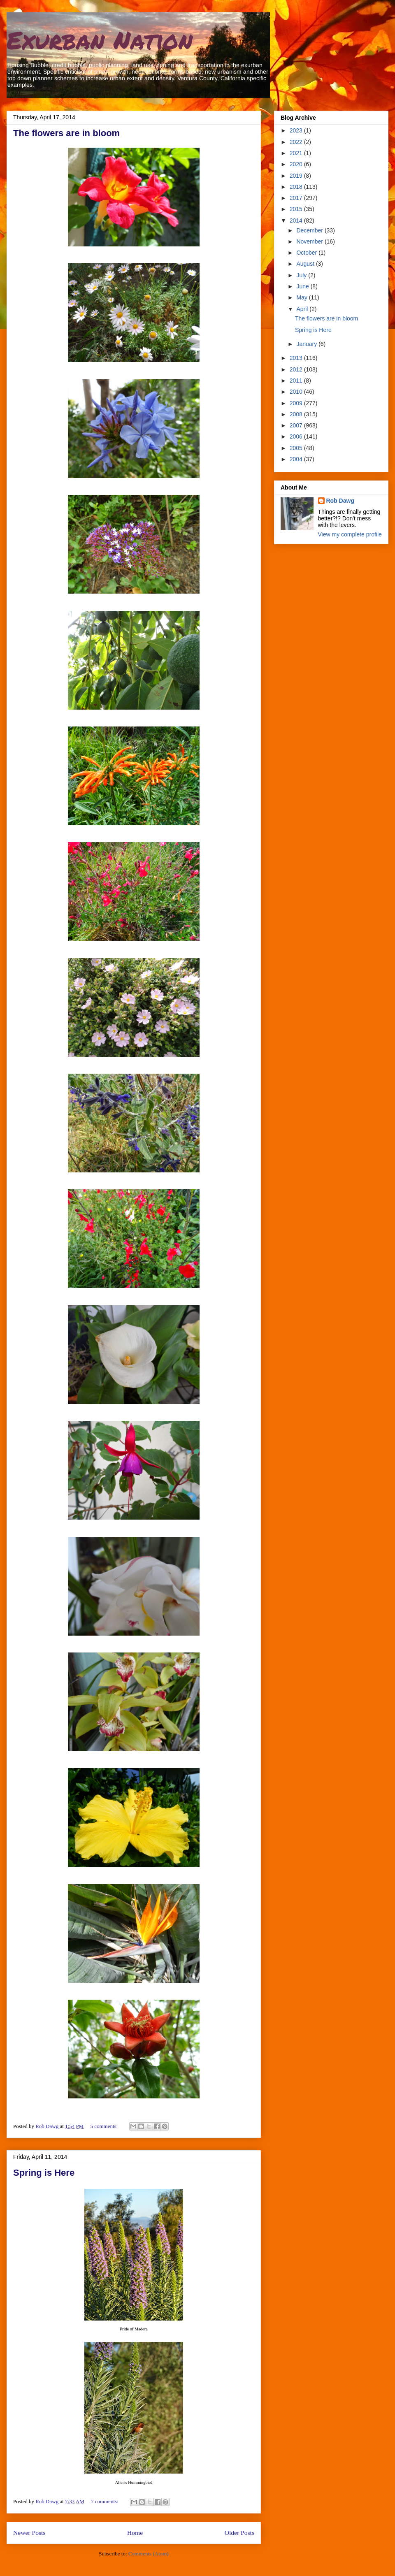  I want to click on 2020, so click(297, 164).